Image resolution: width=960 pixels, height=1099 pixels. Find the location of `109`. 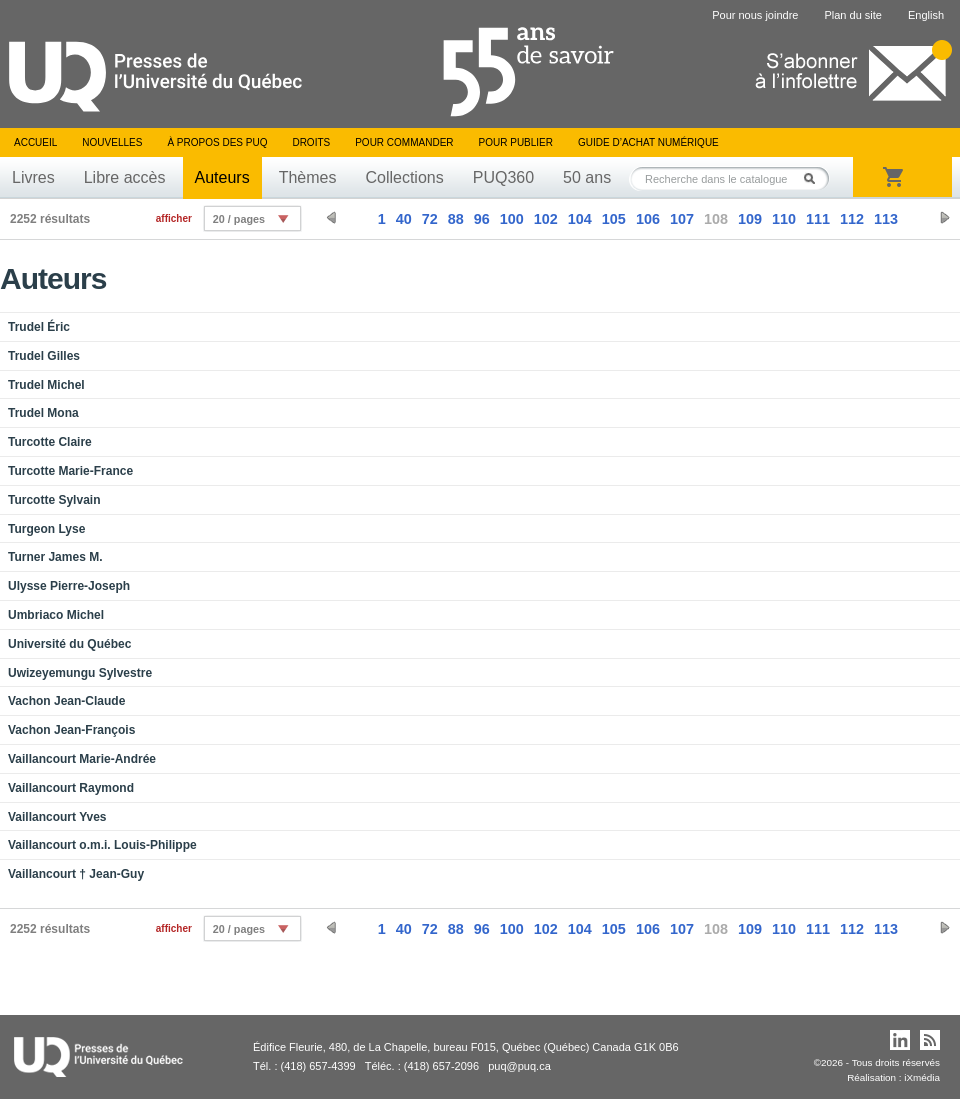

109 is located at coordinates (750, 219).